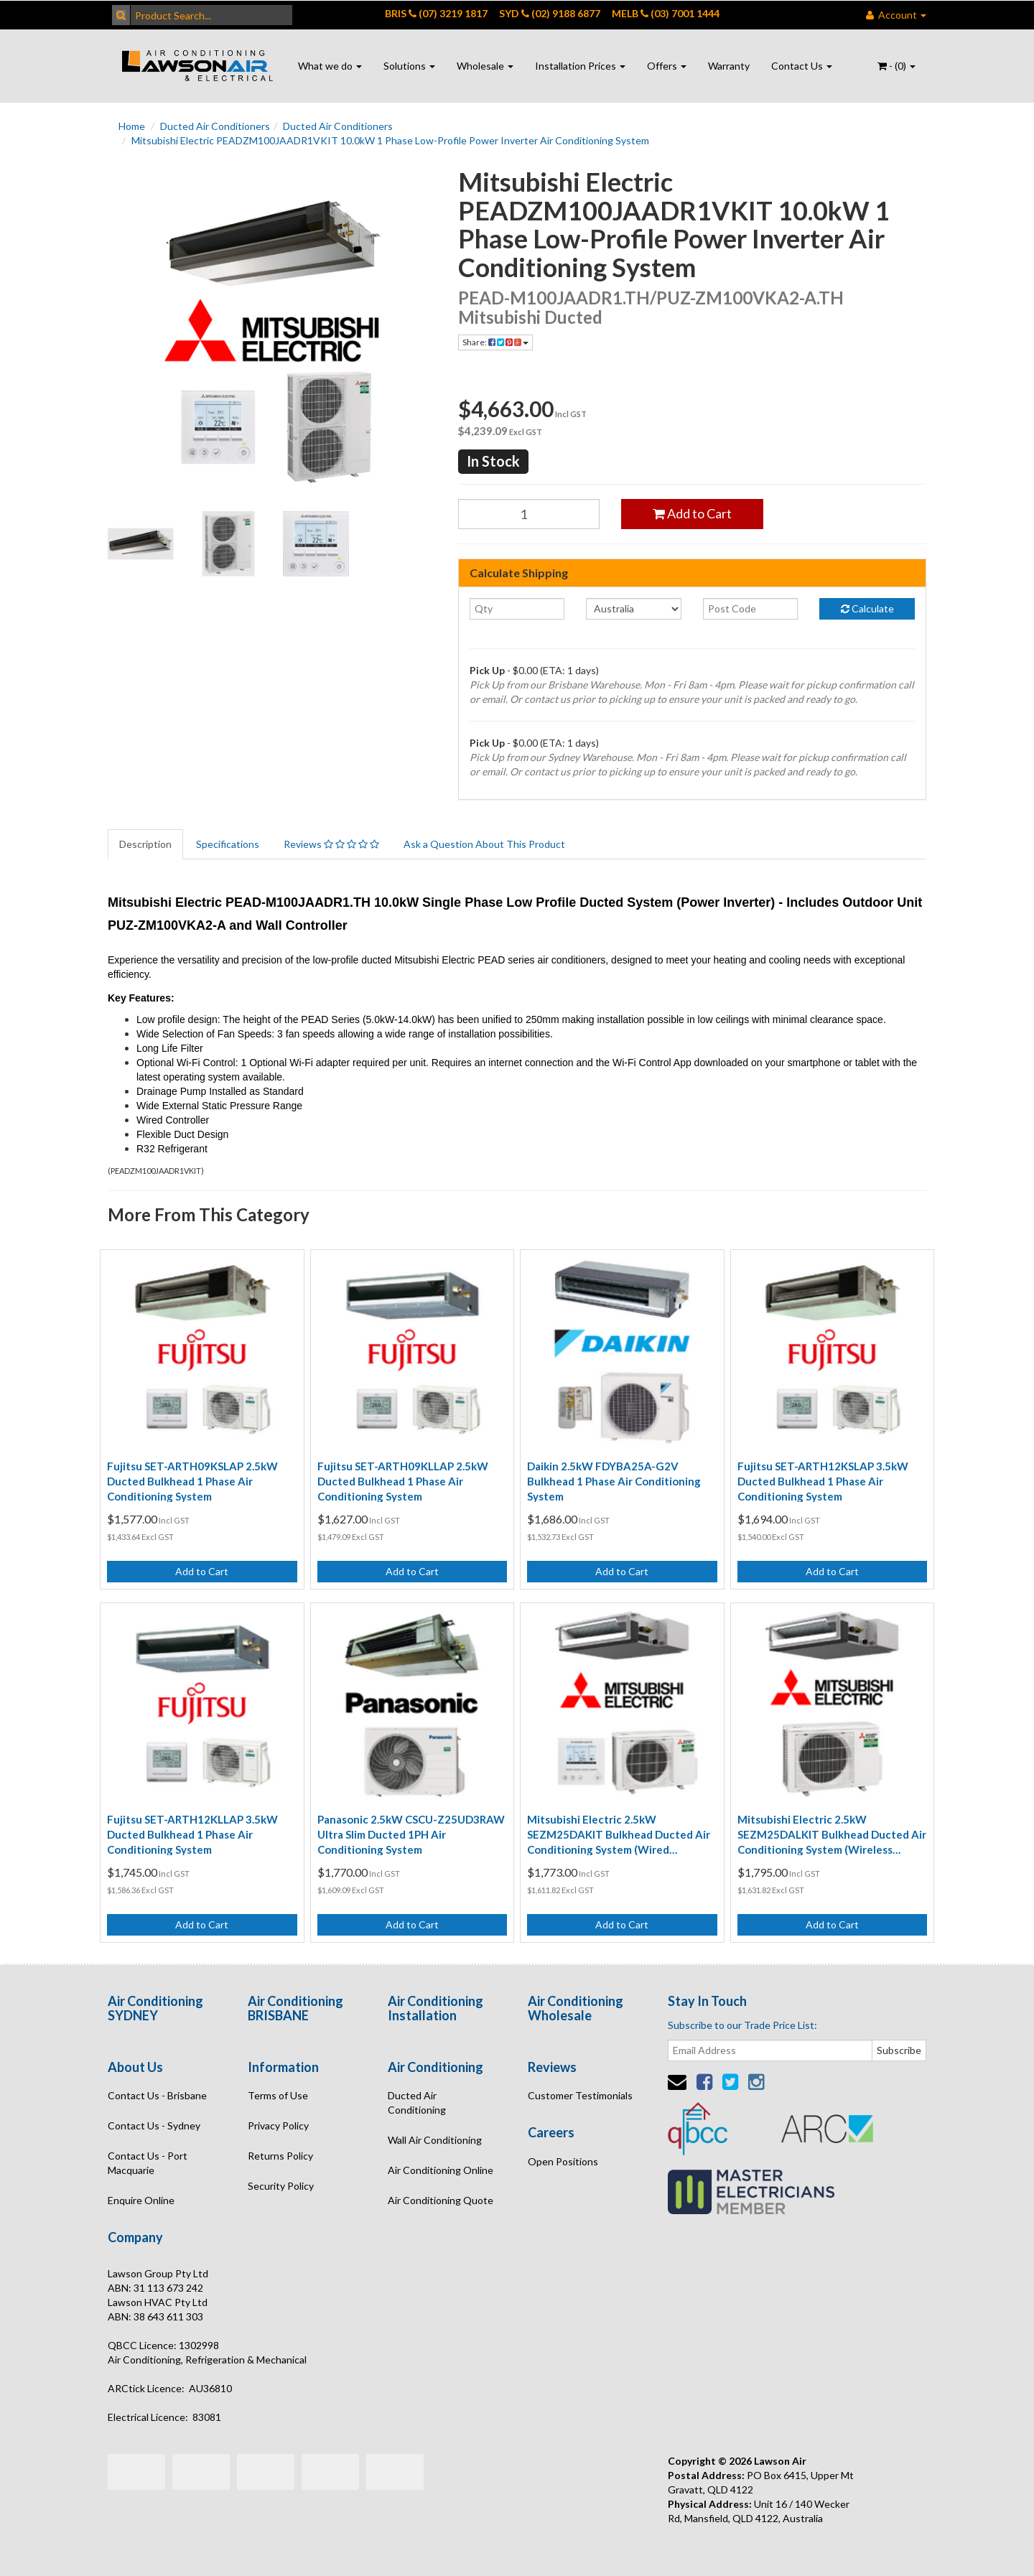 The width and height of the screenshot is (1034, 2576). I want to click on Contact Us - Brisbane, so click(157, 2095).